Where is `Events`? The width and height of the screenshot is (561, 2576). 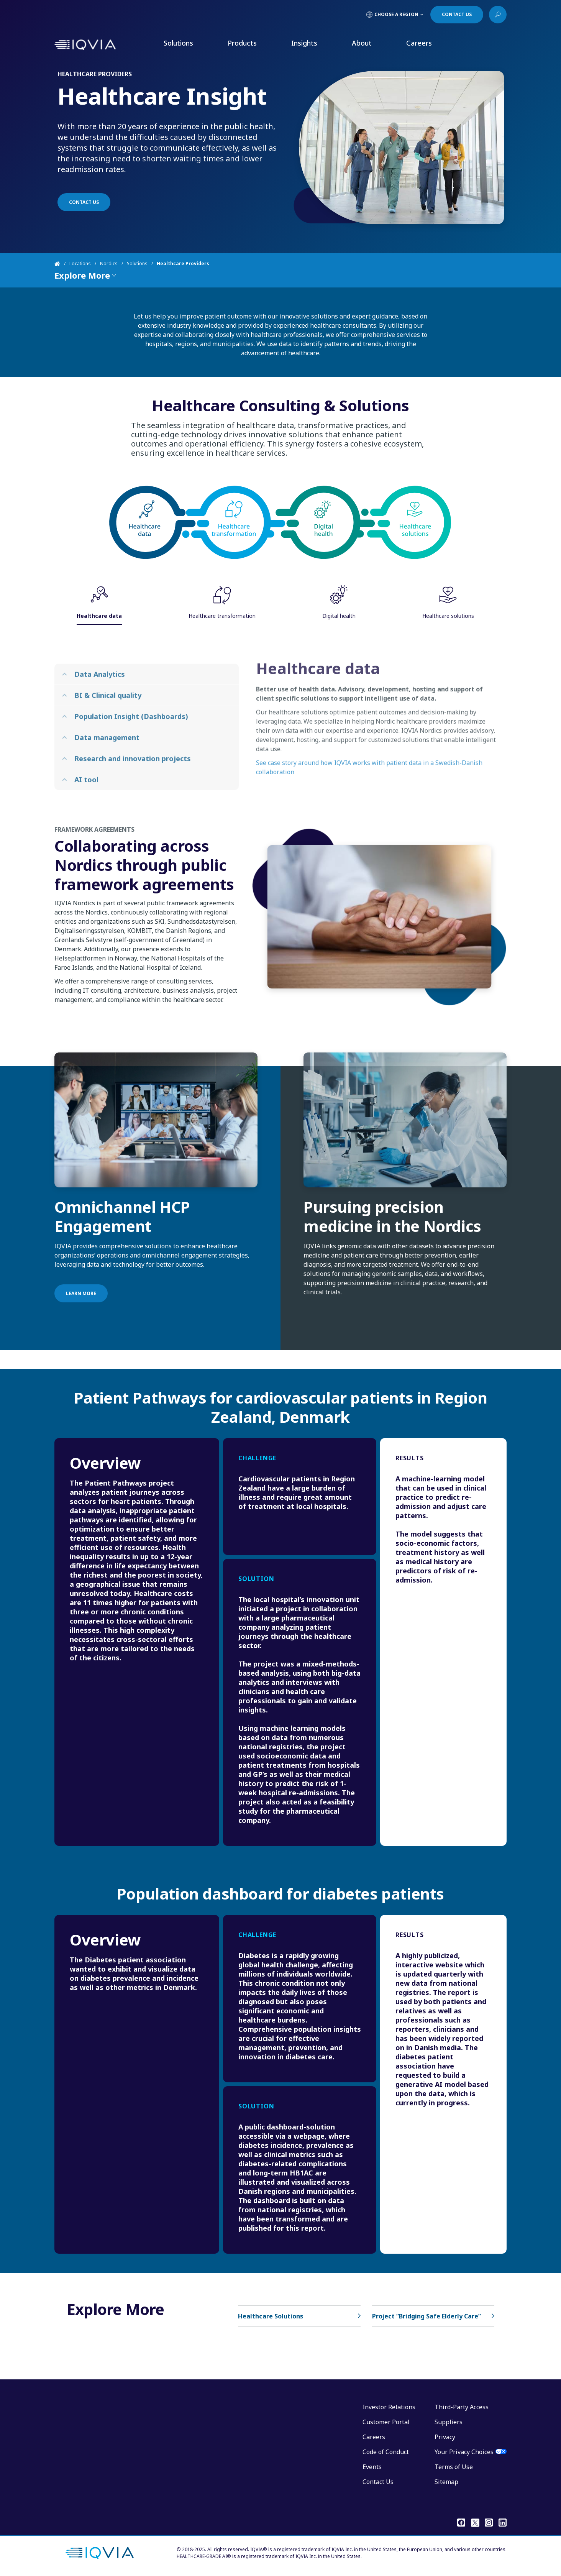 Events is located at coordinates (372, 2467).